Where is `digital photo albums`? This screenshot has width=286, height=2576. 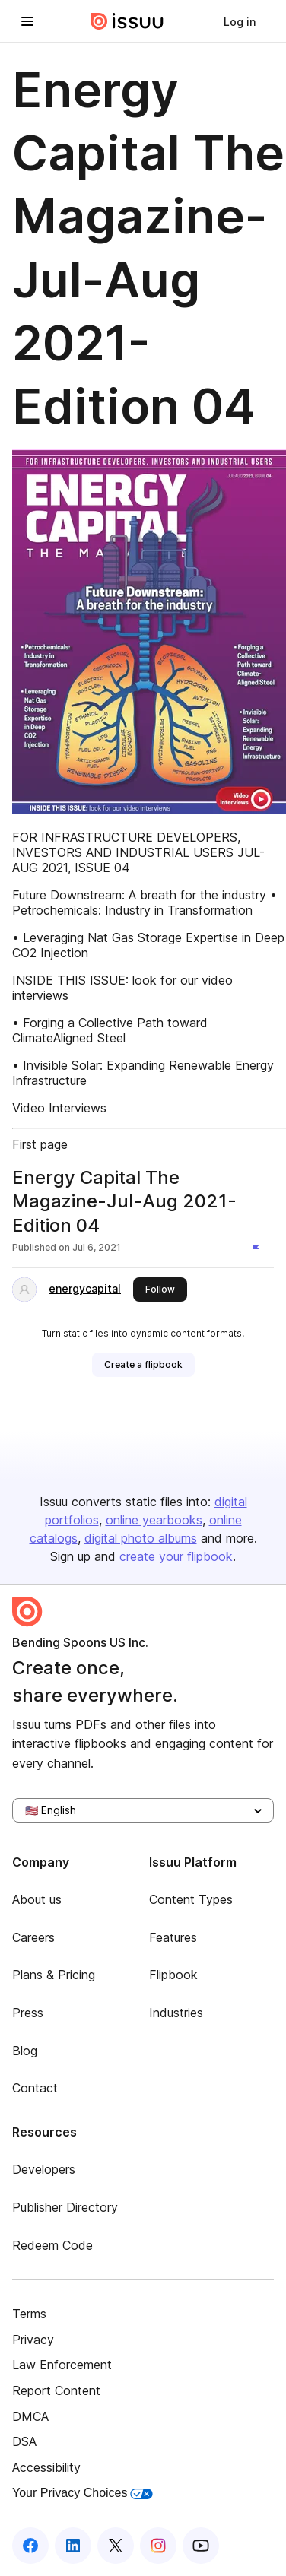 digital photo albums is located at coordinates (140, 1538).